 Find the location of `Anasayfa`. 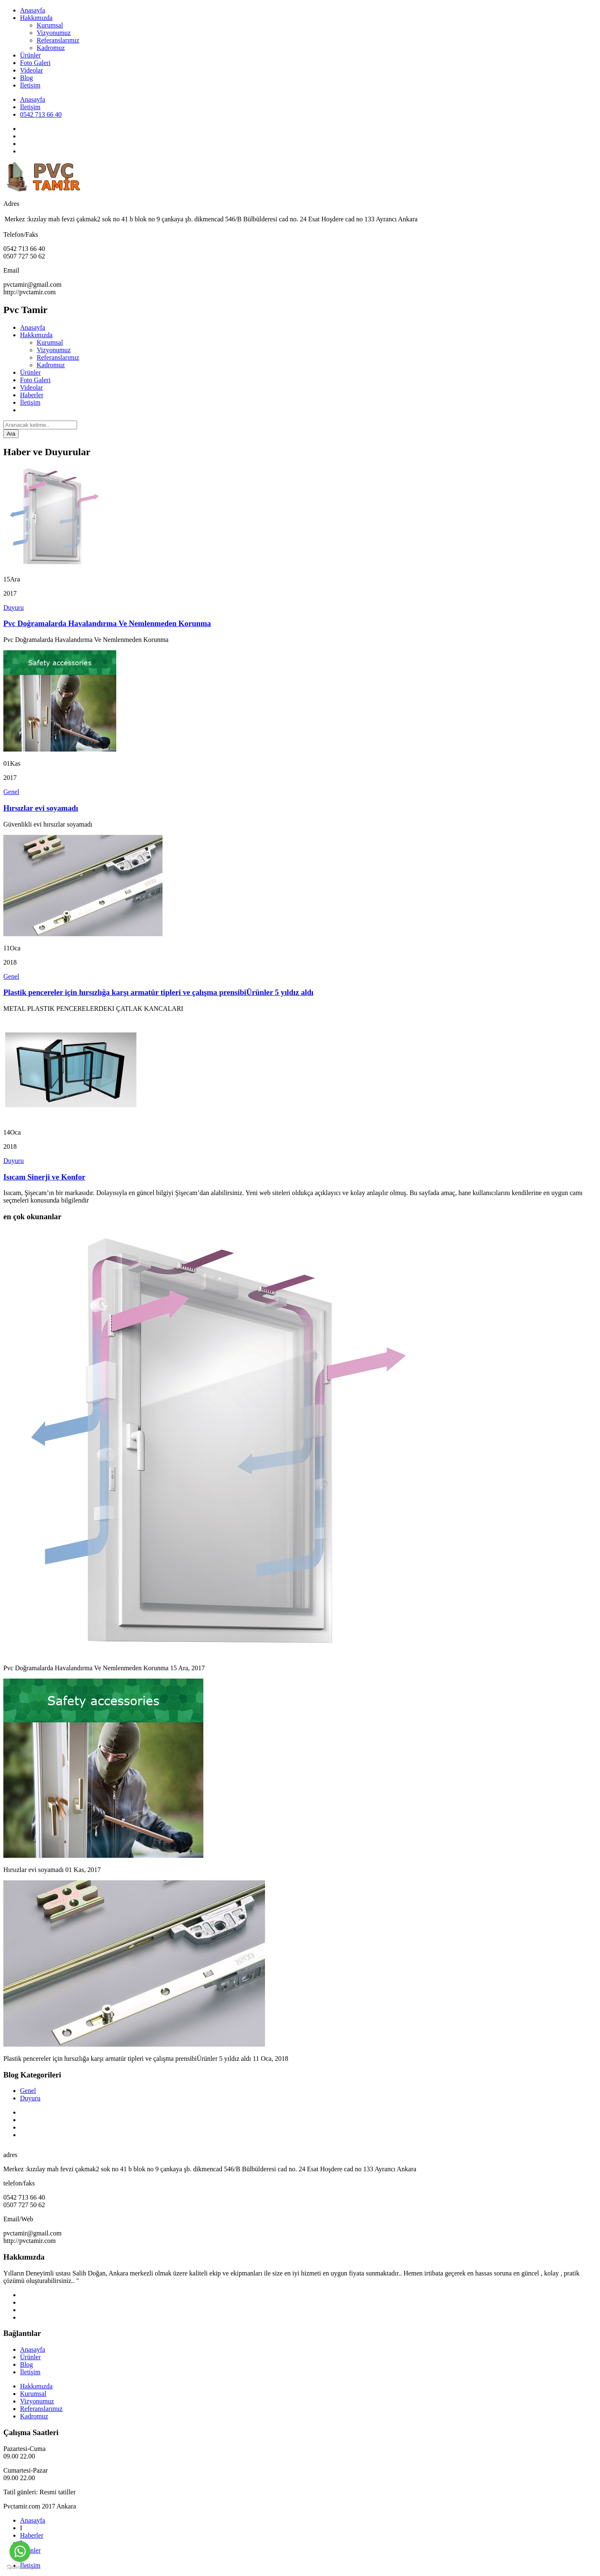

Anasayfa is located at coordinates (32, 10).